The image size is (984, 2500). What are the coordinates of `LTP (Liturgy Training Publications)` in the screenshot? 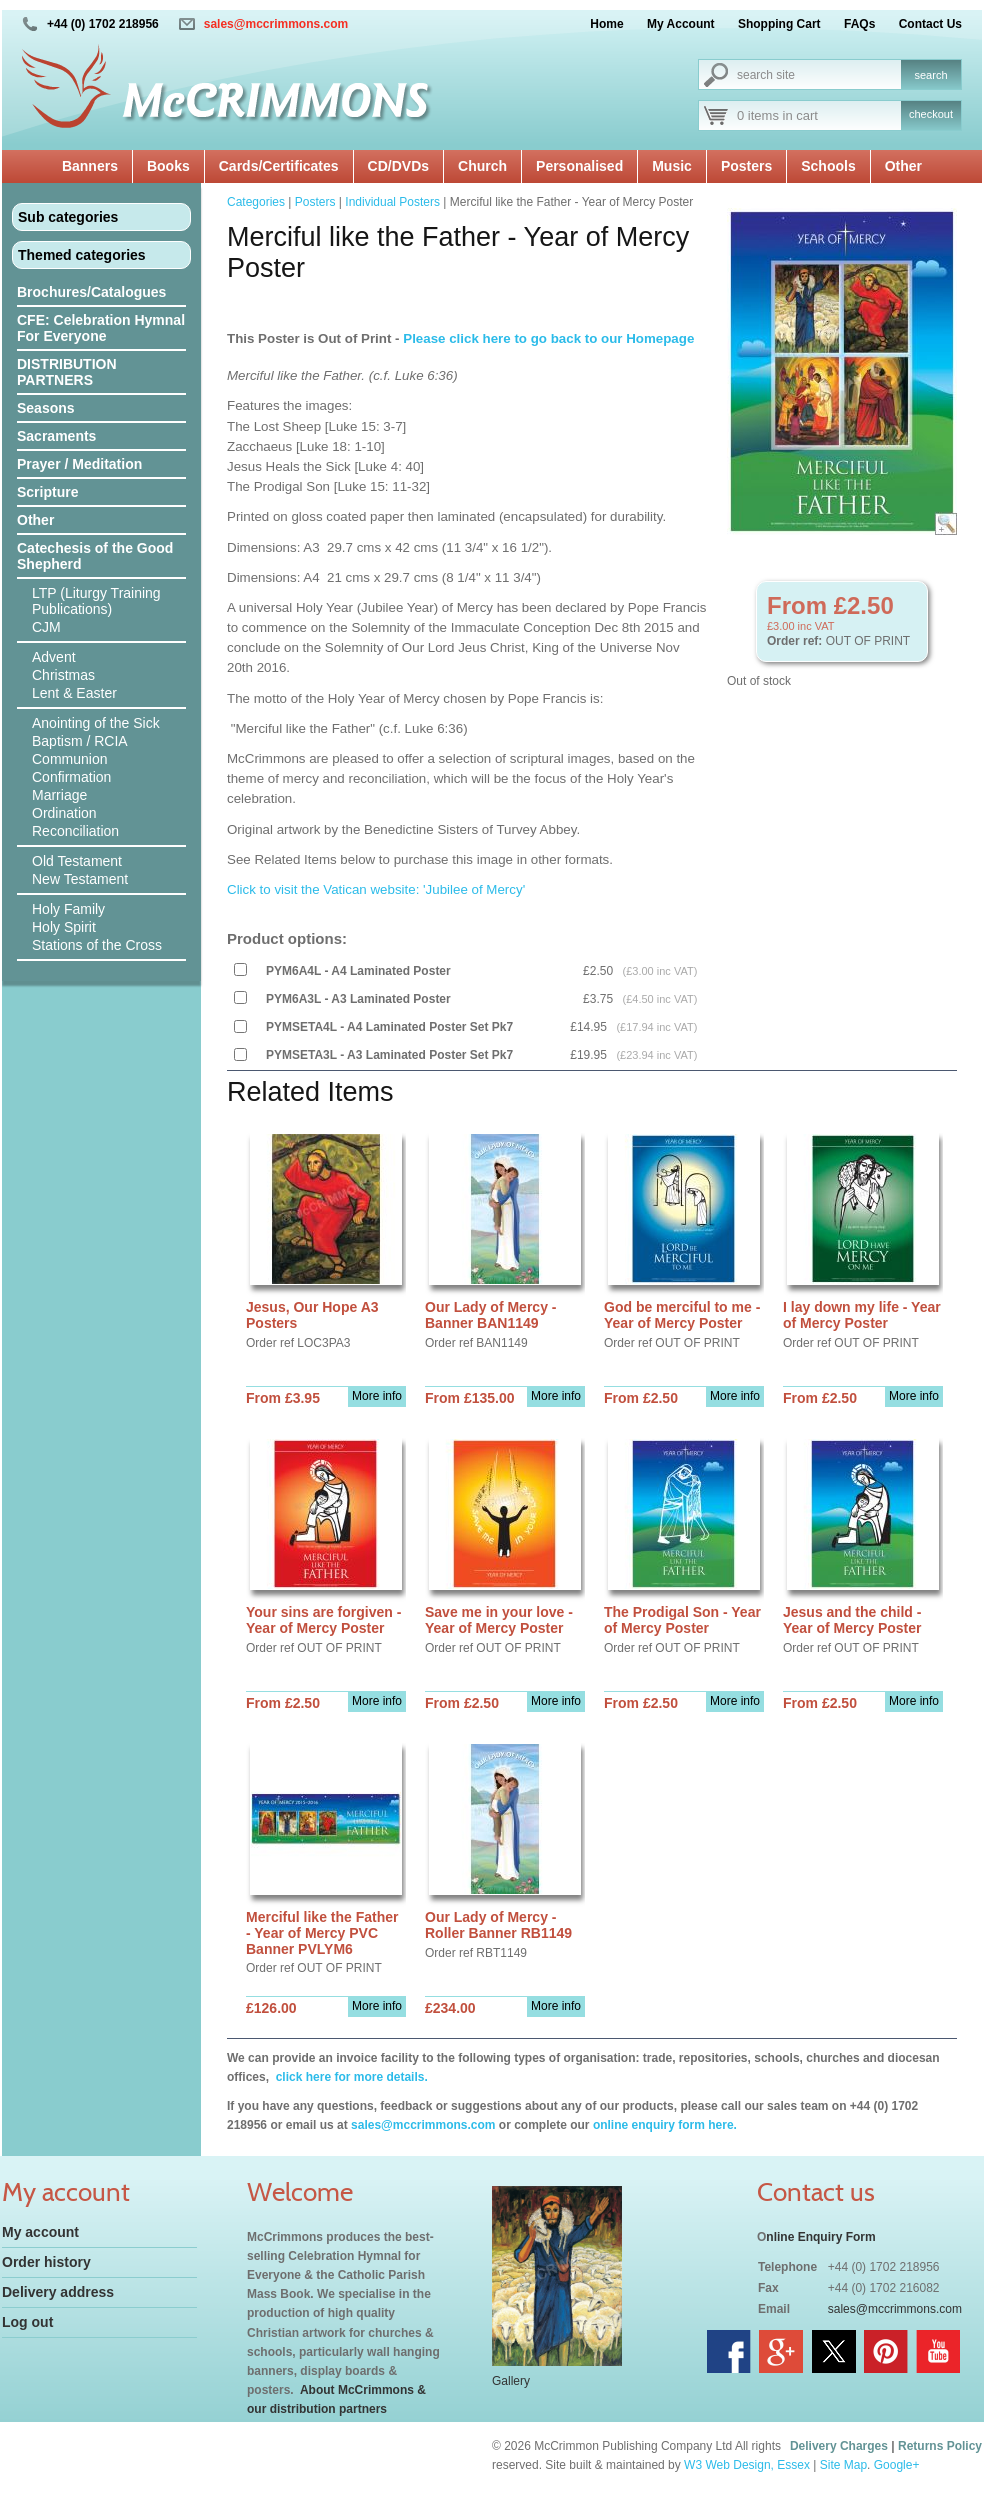 It's located at (96, 601).